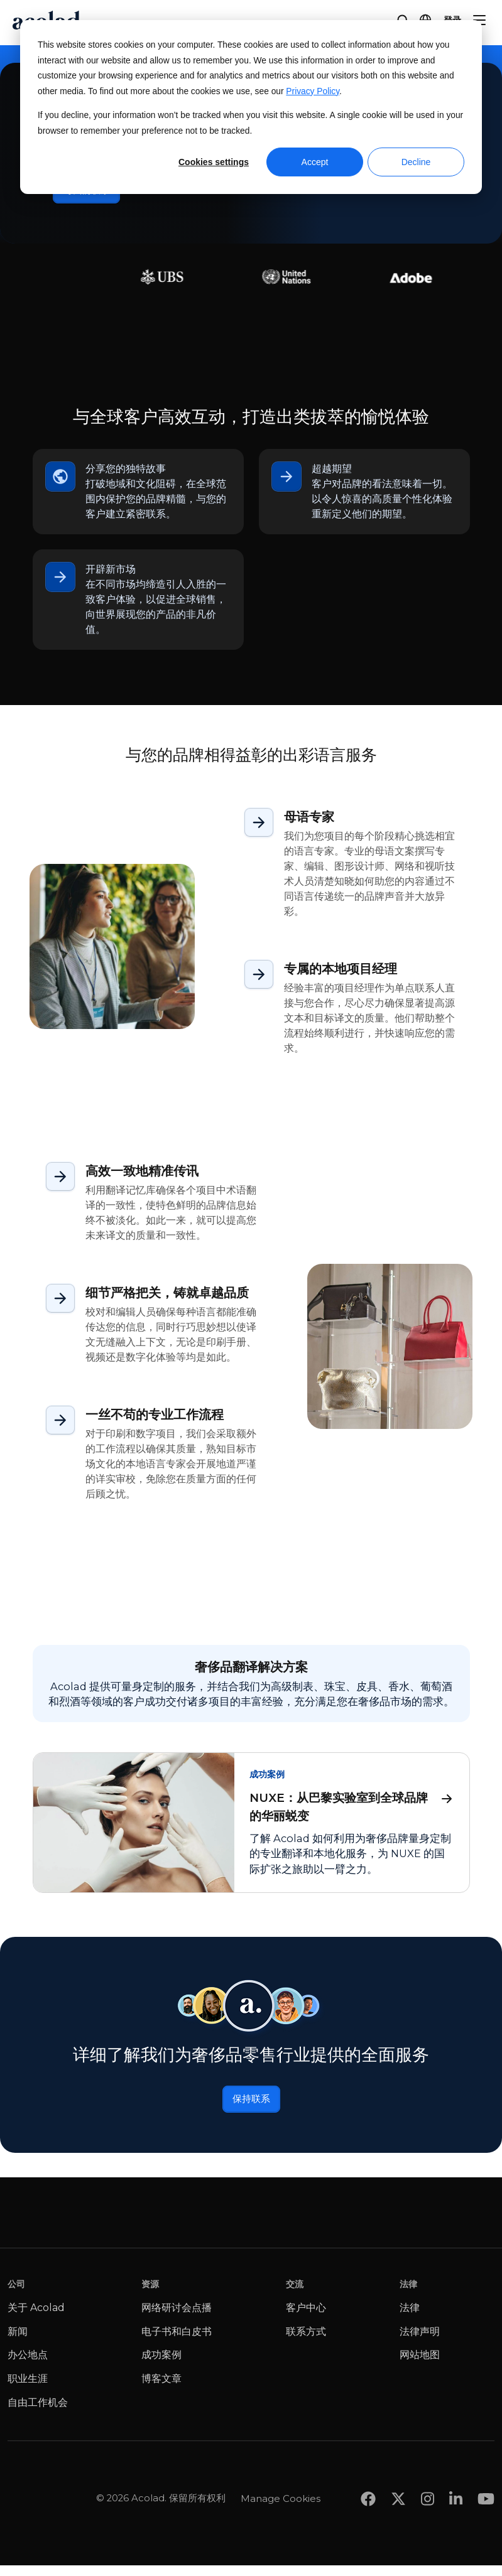  What do you see at coordinates (479, 20) in the screenshot?
I see `[Menu]` at bounding box center [479, 20].